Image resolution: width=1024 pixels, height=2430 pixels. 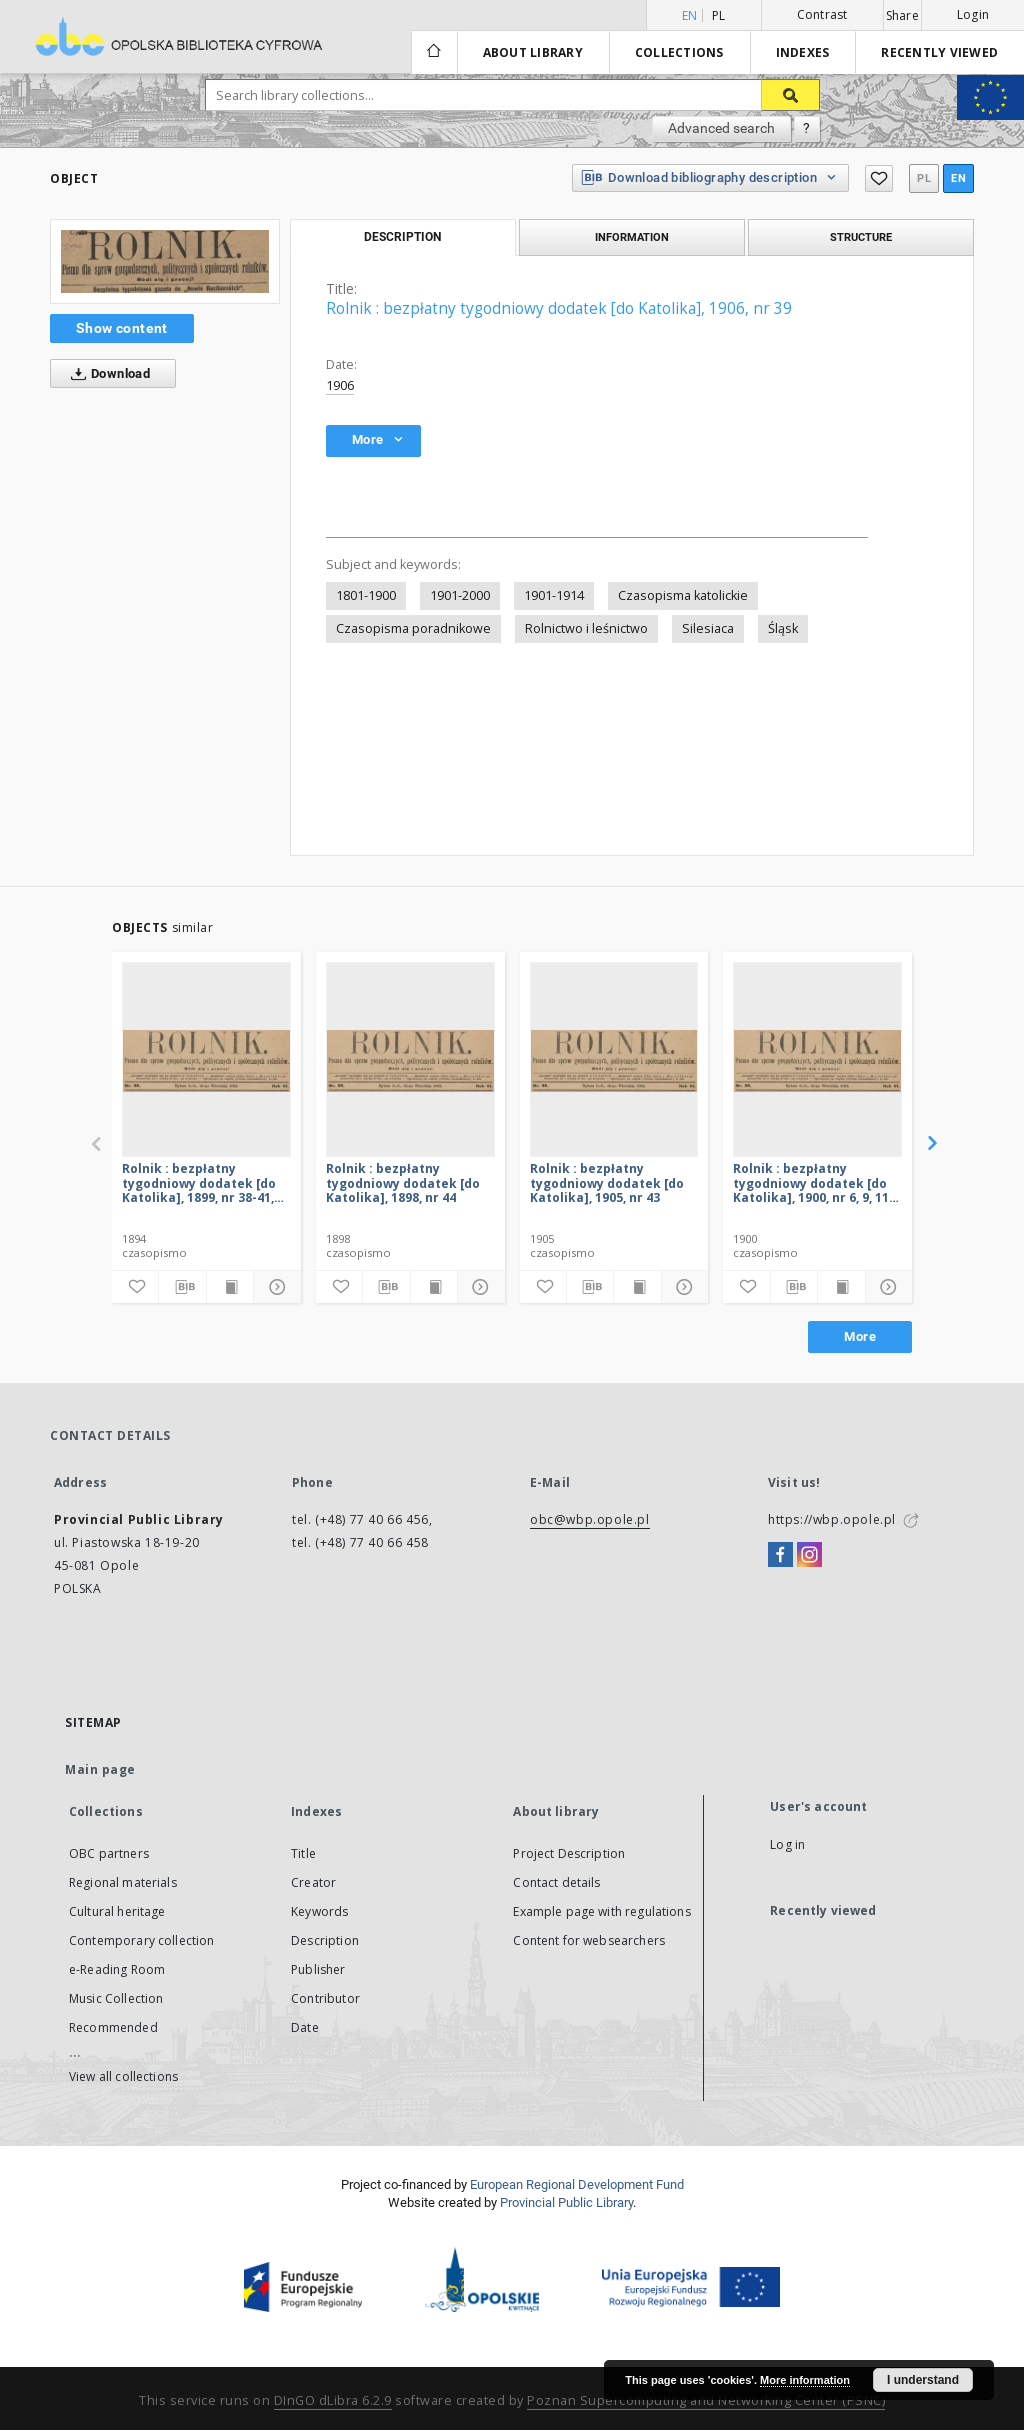 I want to click on OBC partners, so click(x=109, y=1853).